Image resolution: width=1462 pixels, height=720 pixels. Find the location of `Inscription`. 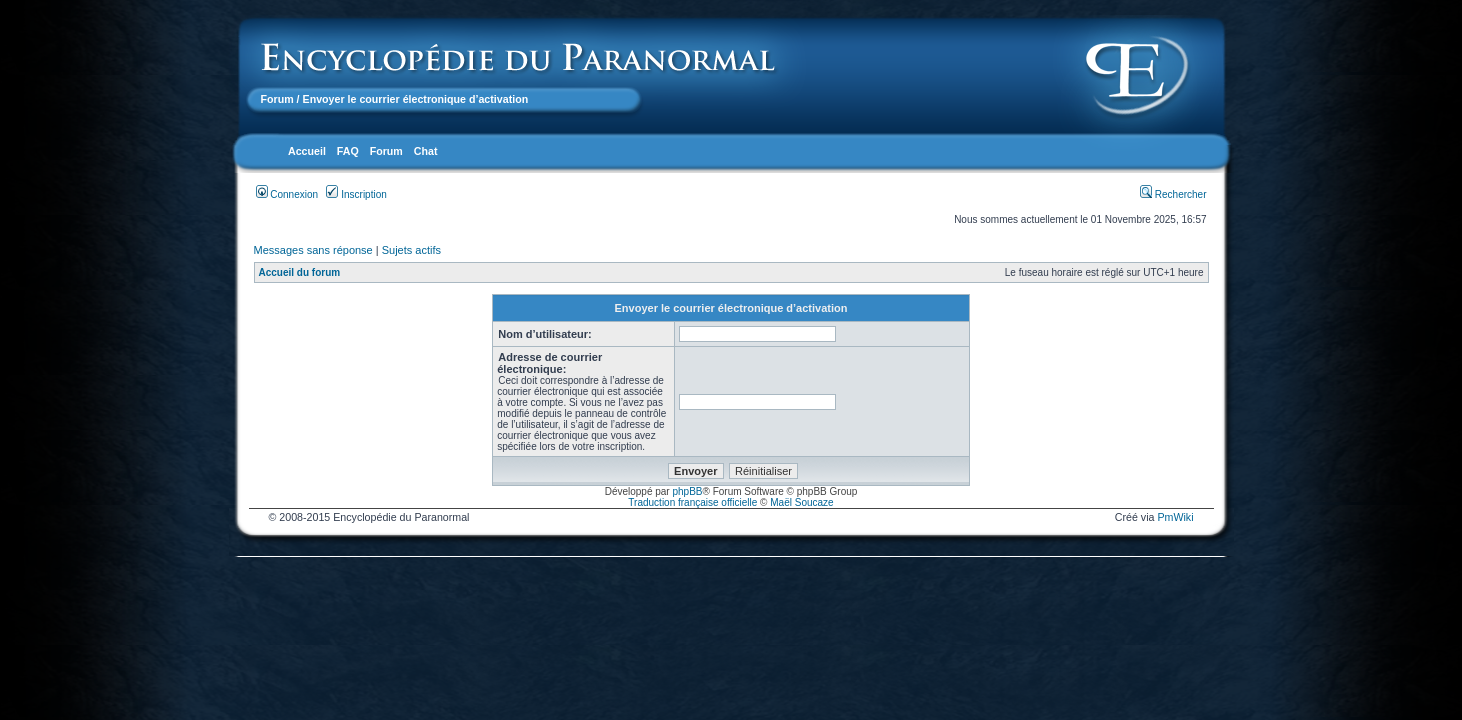

Inscription is located at coordinates (356, 194).